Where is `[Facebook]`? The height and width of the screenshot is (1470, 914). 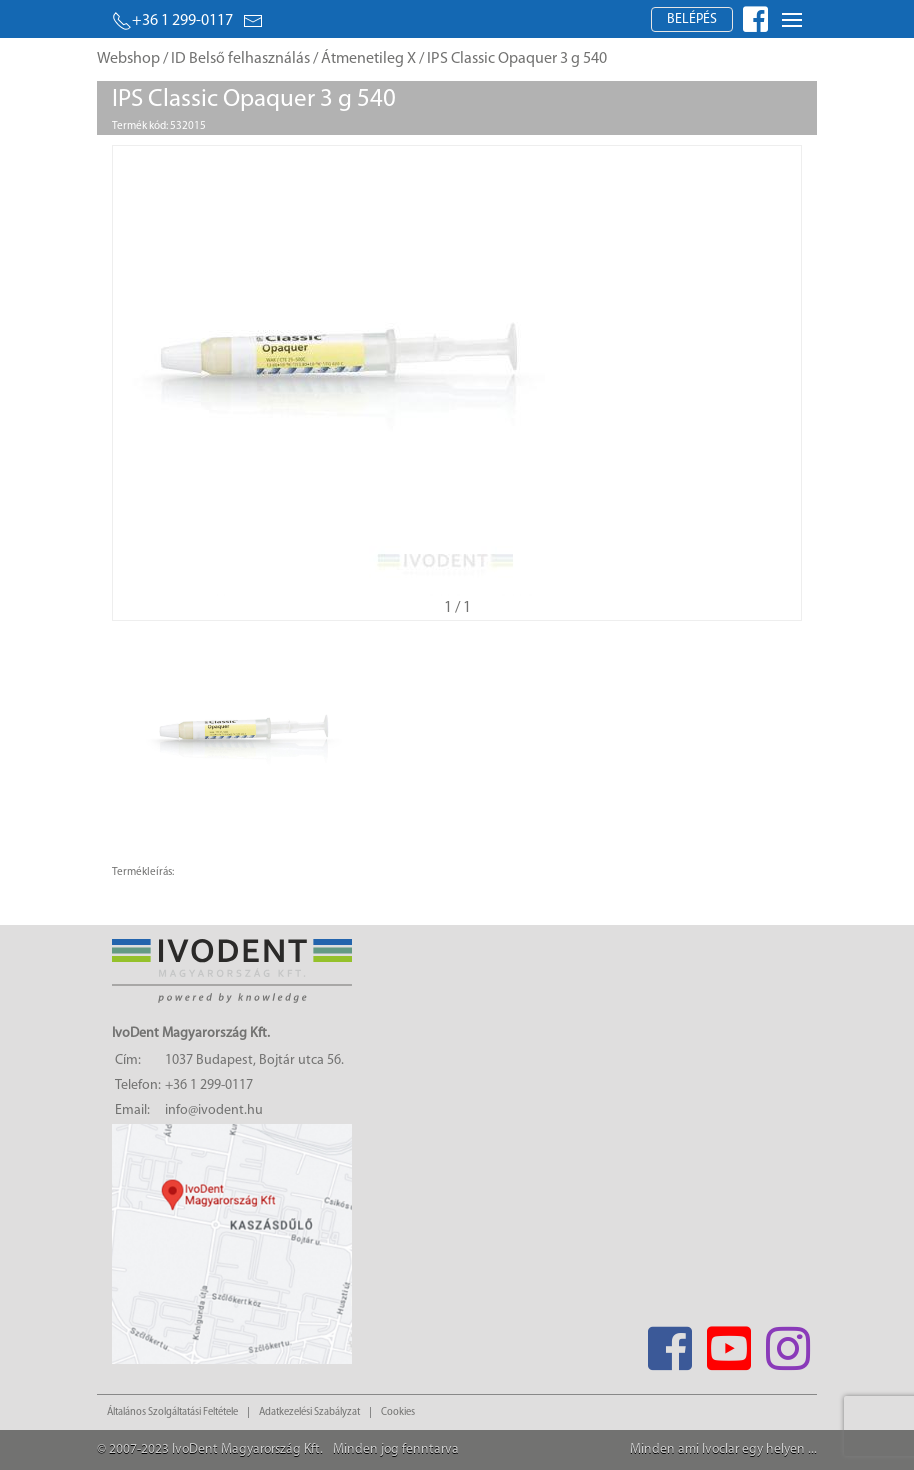 [Facebook] is located at coordinates (669, 1342).